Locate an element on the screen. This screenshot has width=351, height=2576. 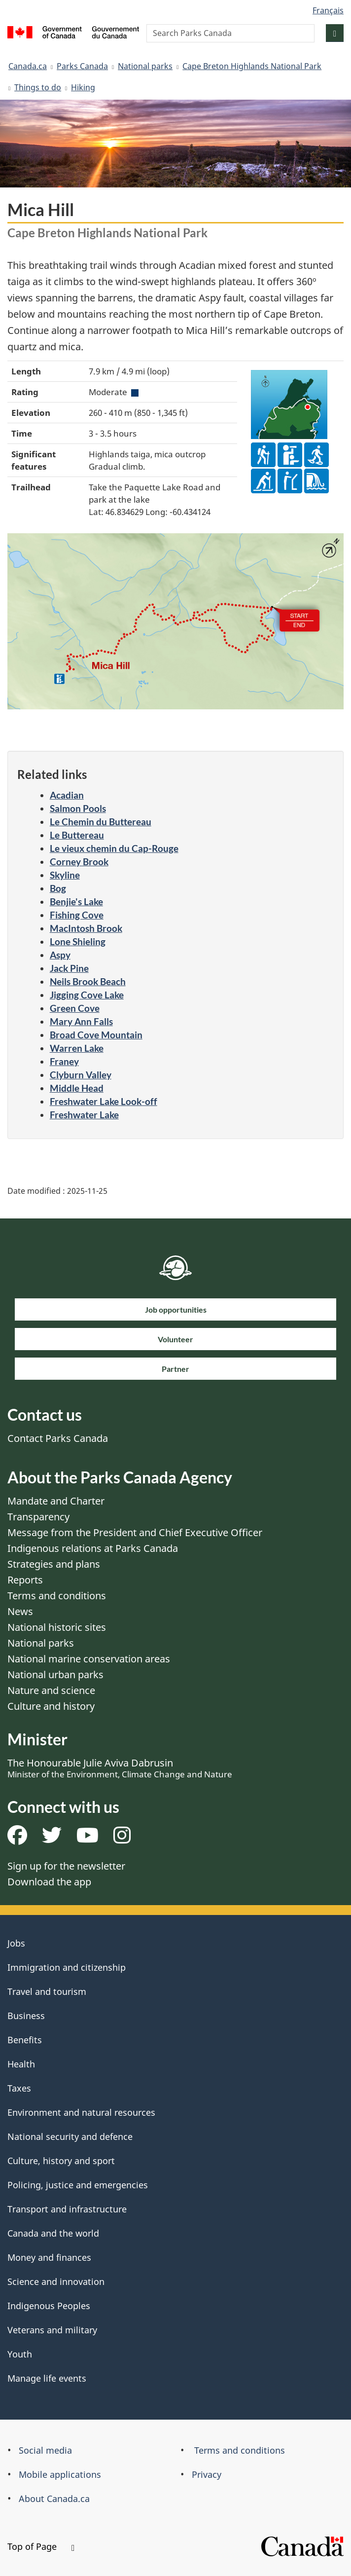
Veterans and military is located at coordinates (52, 2330).